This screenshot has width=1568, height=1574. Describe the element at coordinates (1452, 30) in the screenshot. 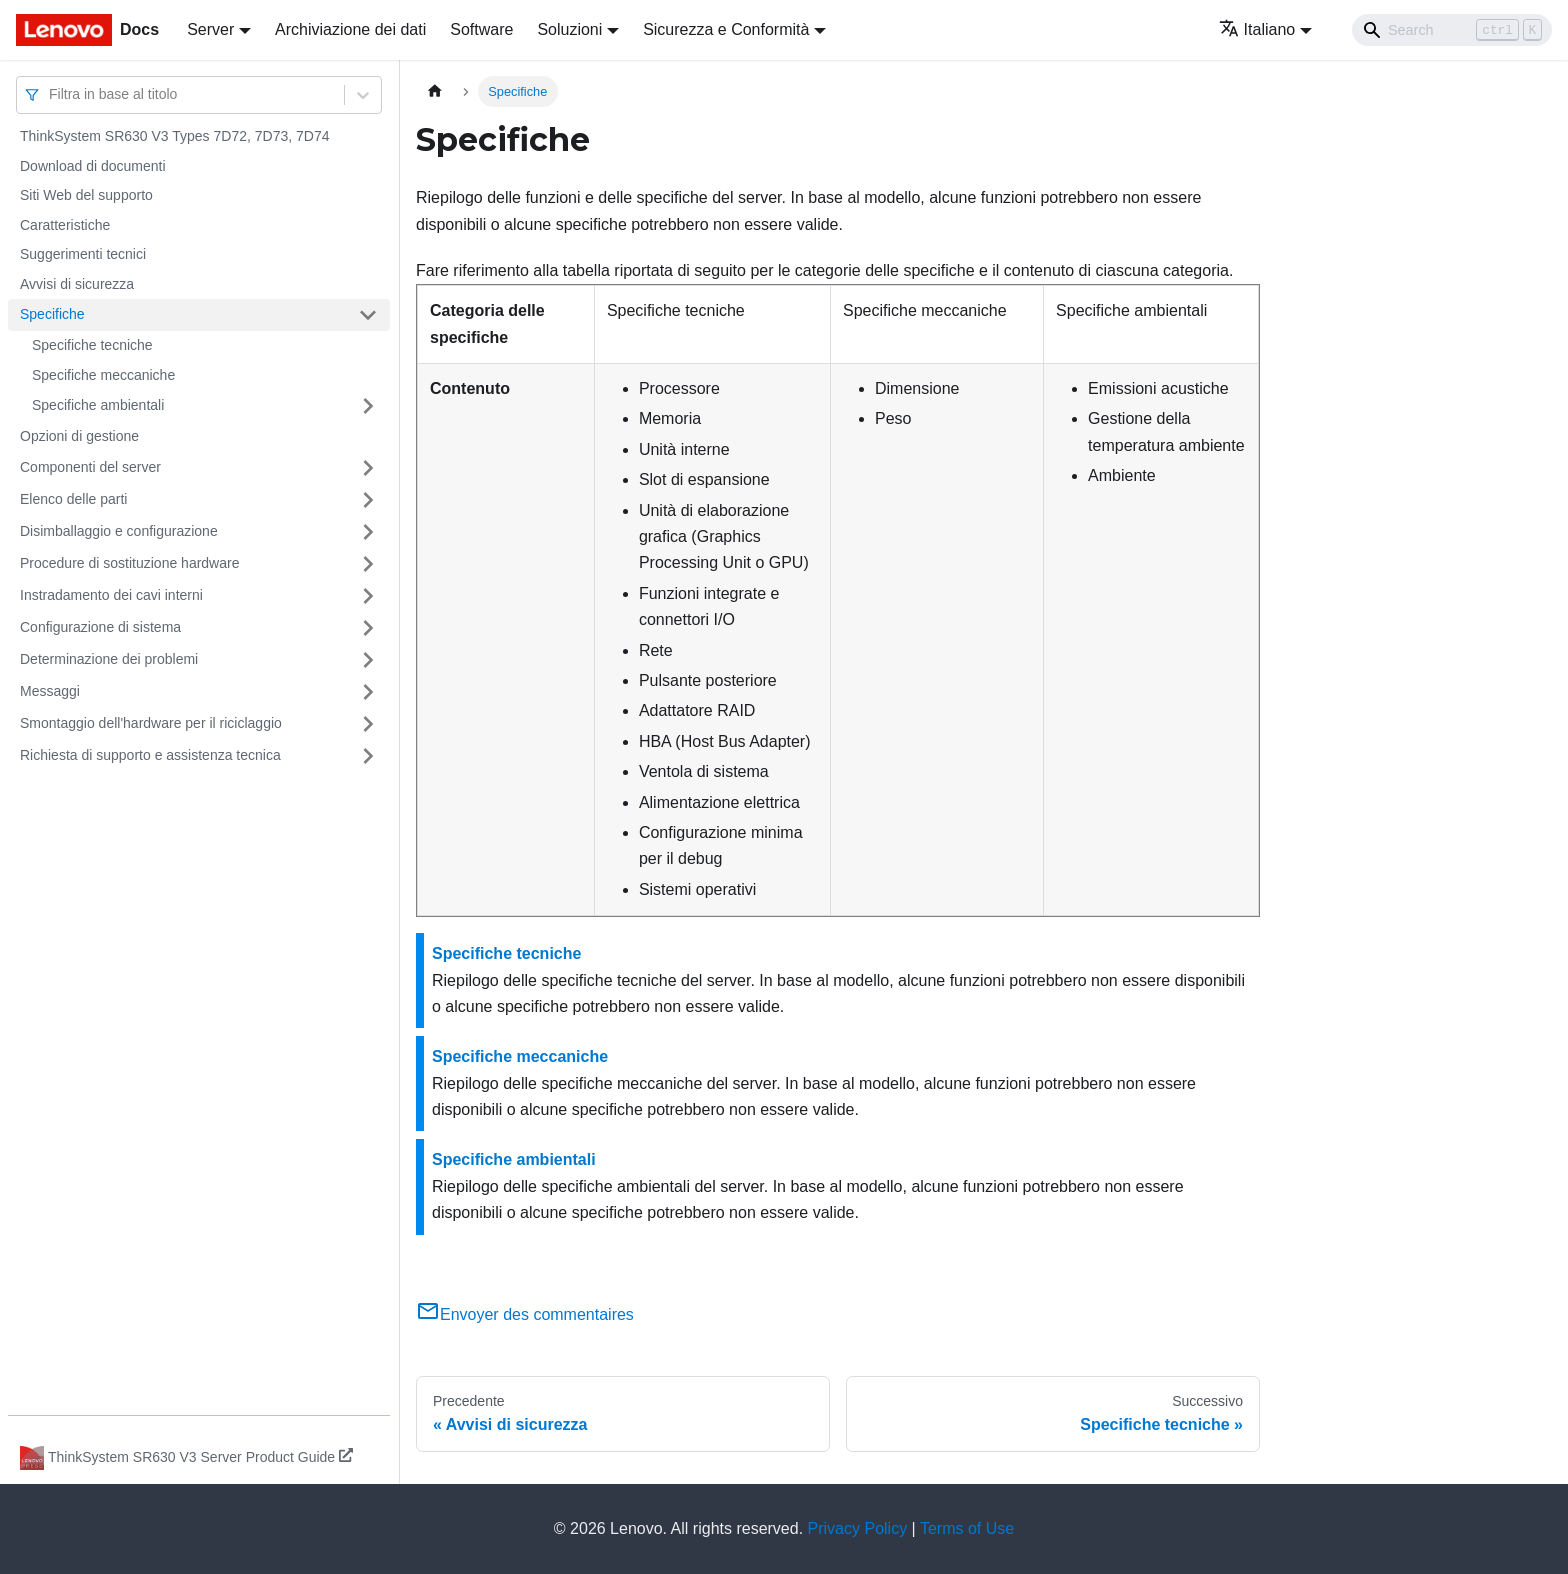

I see `[Search]` at that location.